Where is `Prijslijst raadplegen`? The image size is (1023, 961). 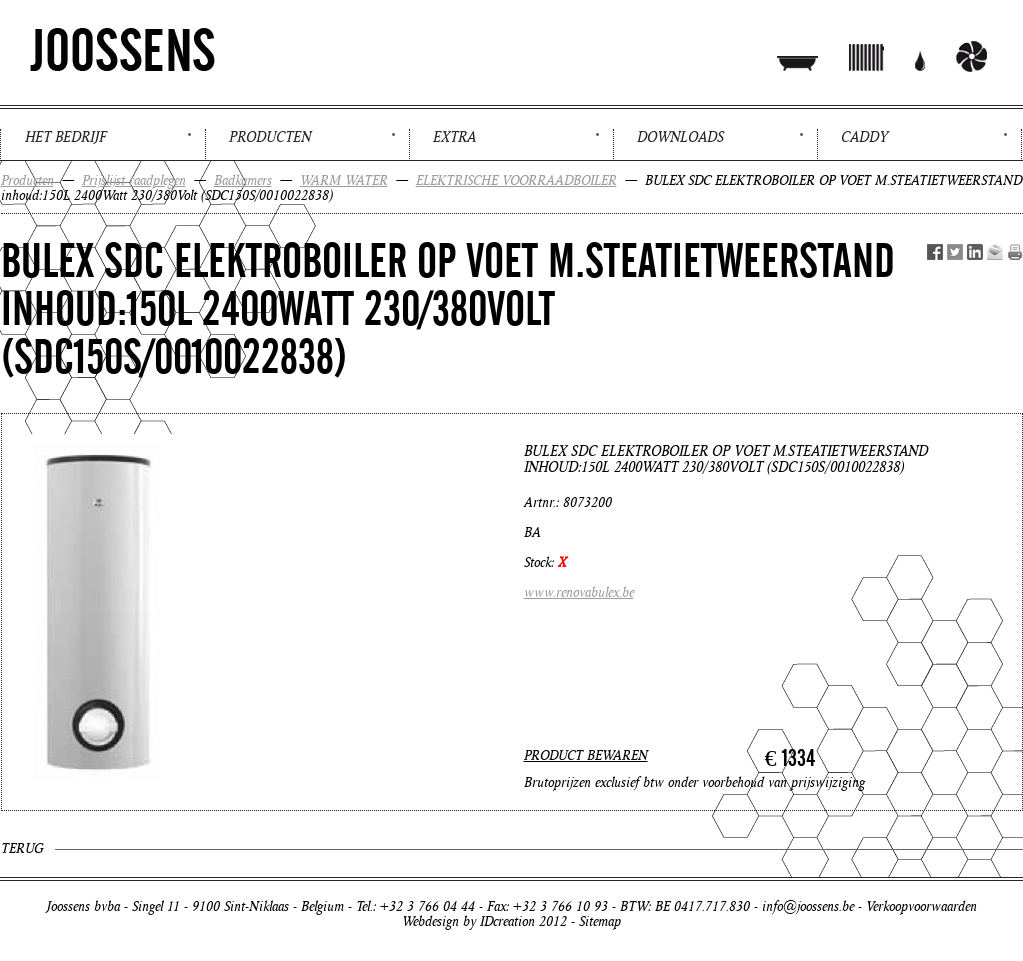 Prijslijst raadplegen is located at coordinates (134, 180).